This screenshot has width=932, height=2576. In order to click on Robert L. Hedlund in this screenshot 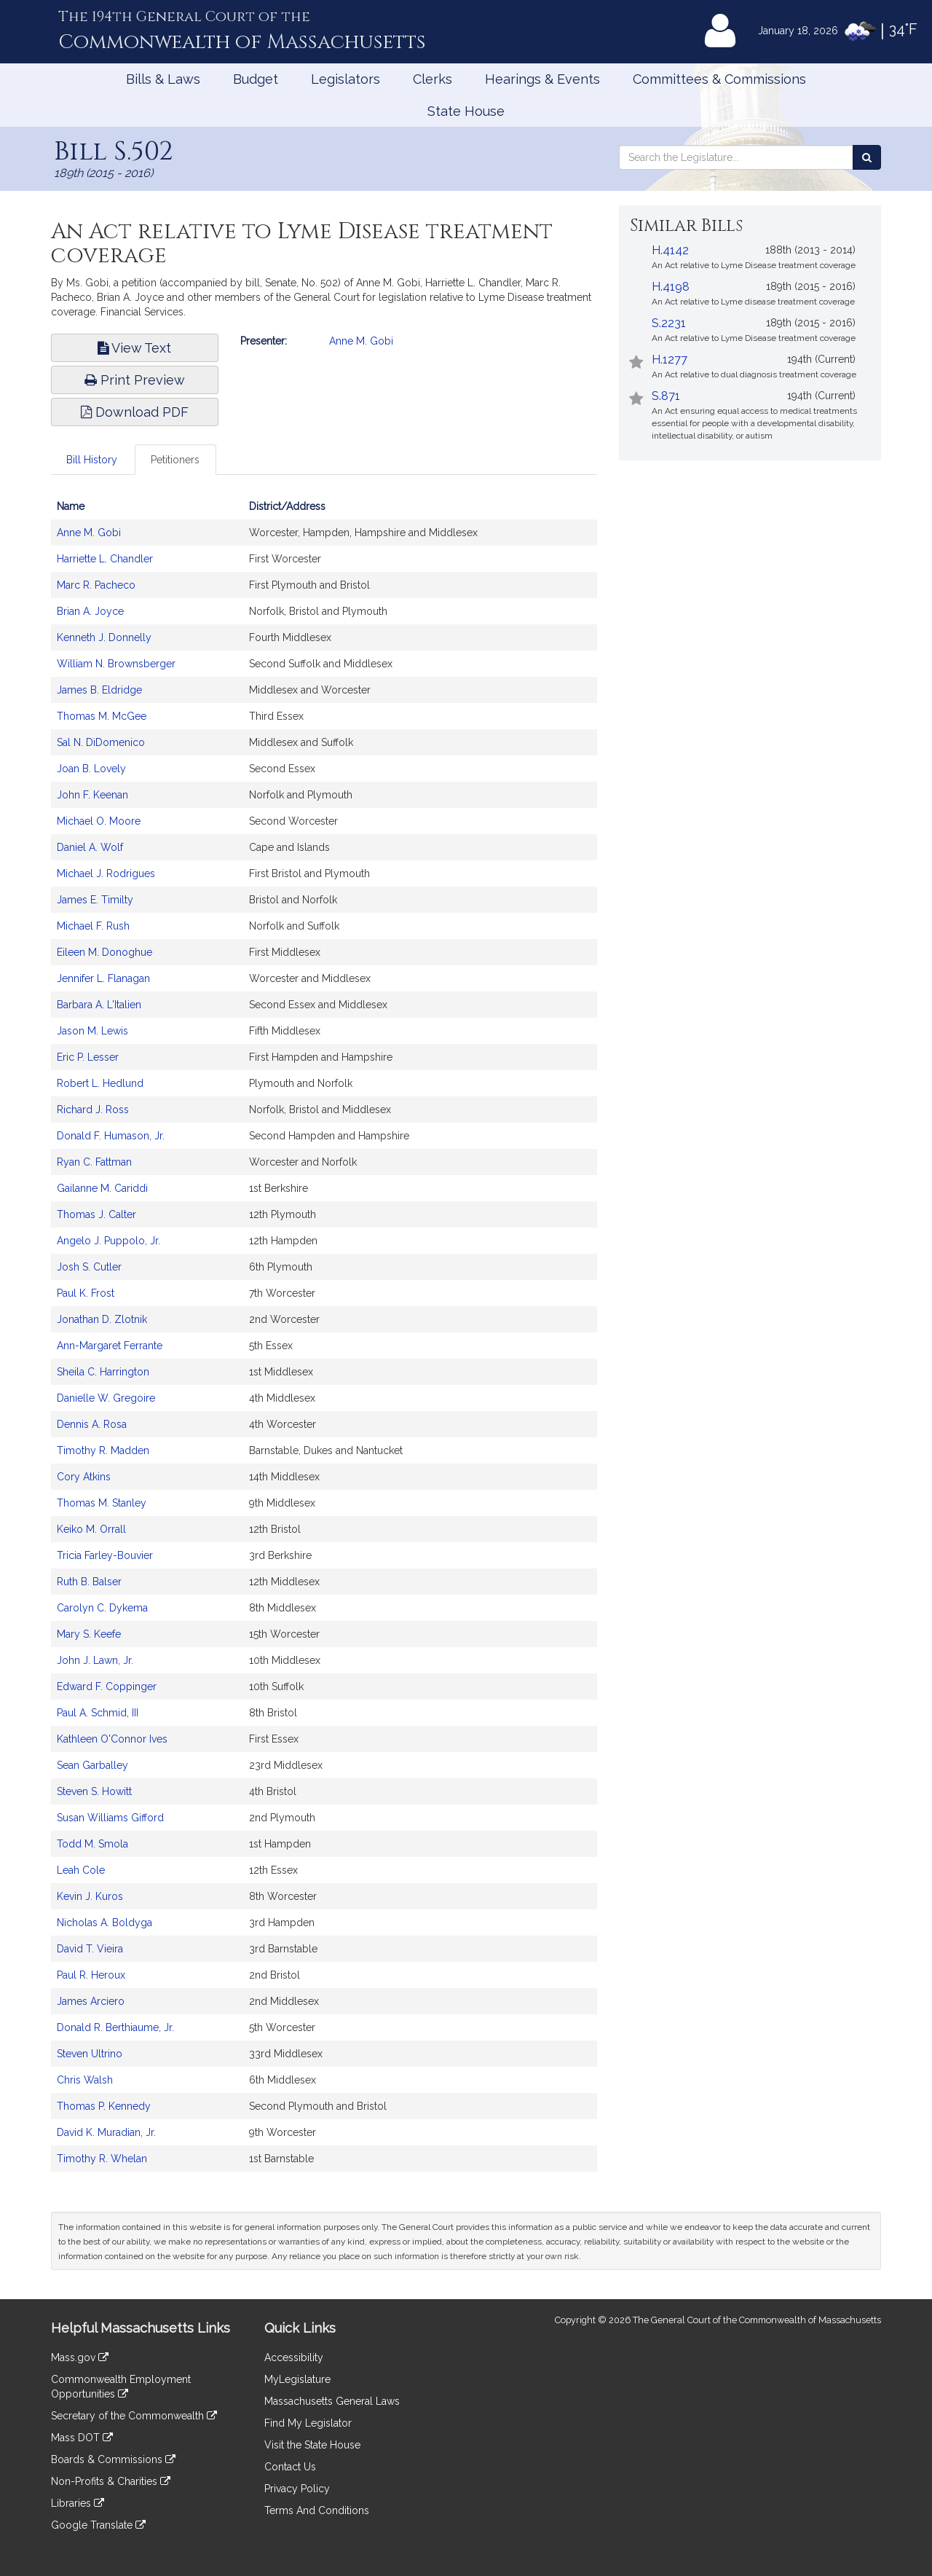, I will do `click(100, 1083)`.